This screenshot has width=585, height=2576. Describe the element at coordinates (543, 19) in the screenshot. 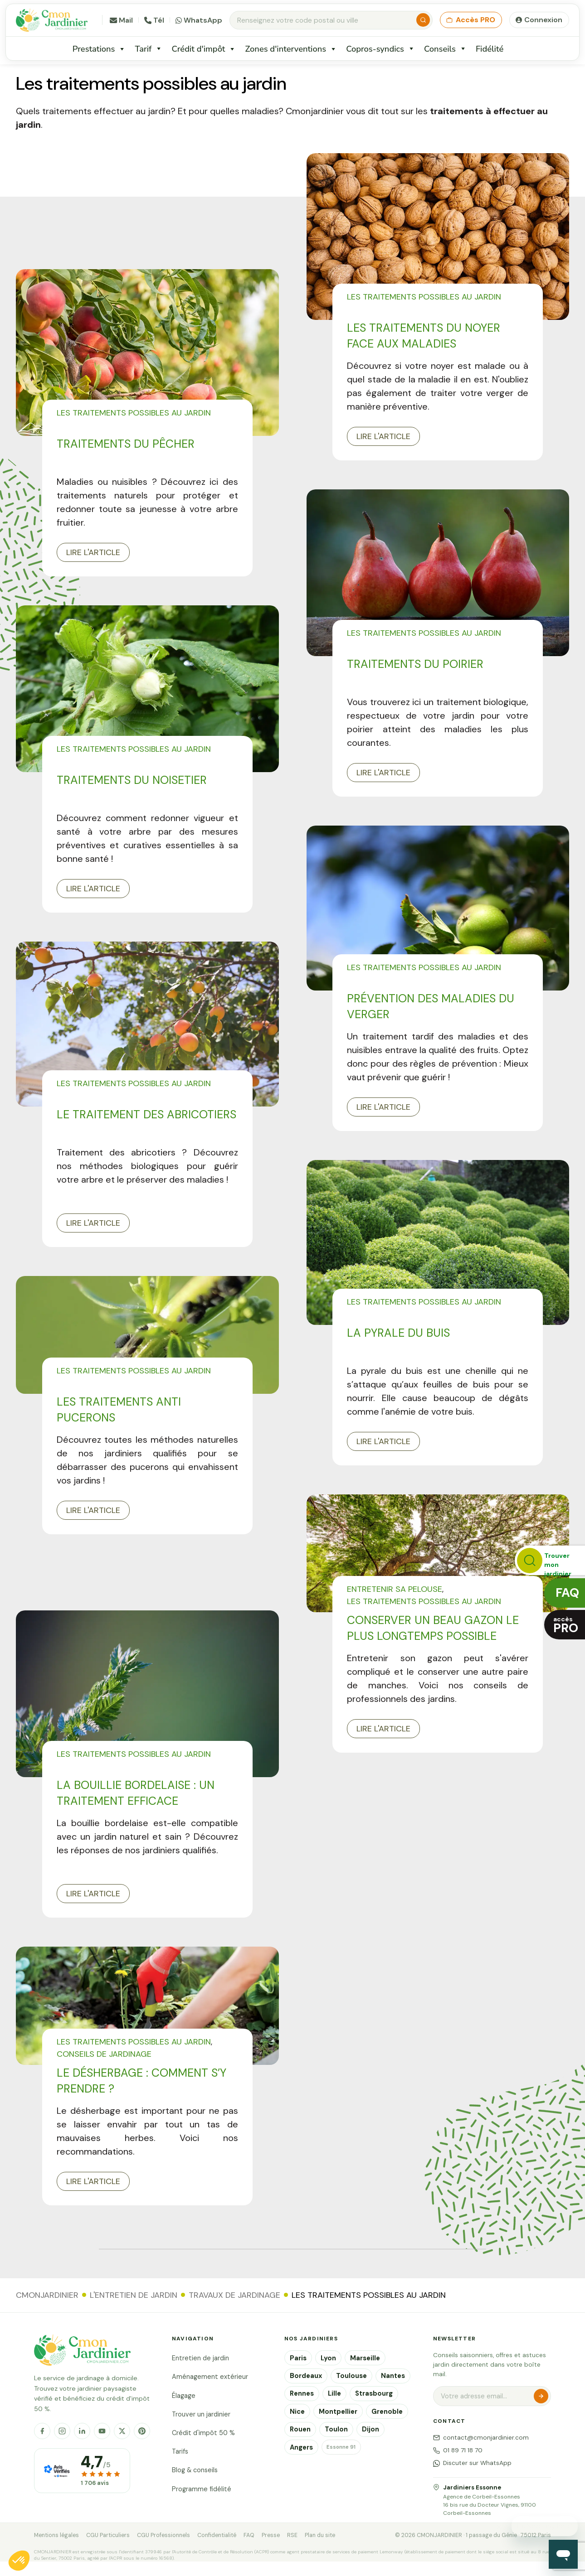

I see `Connexion` at that location.